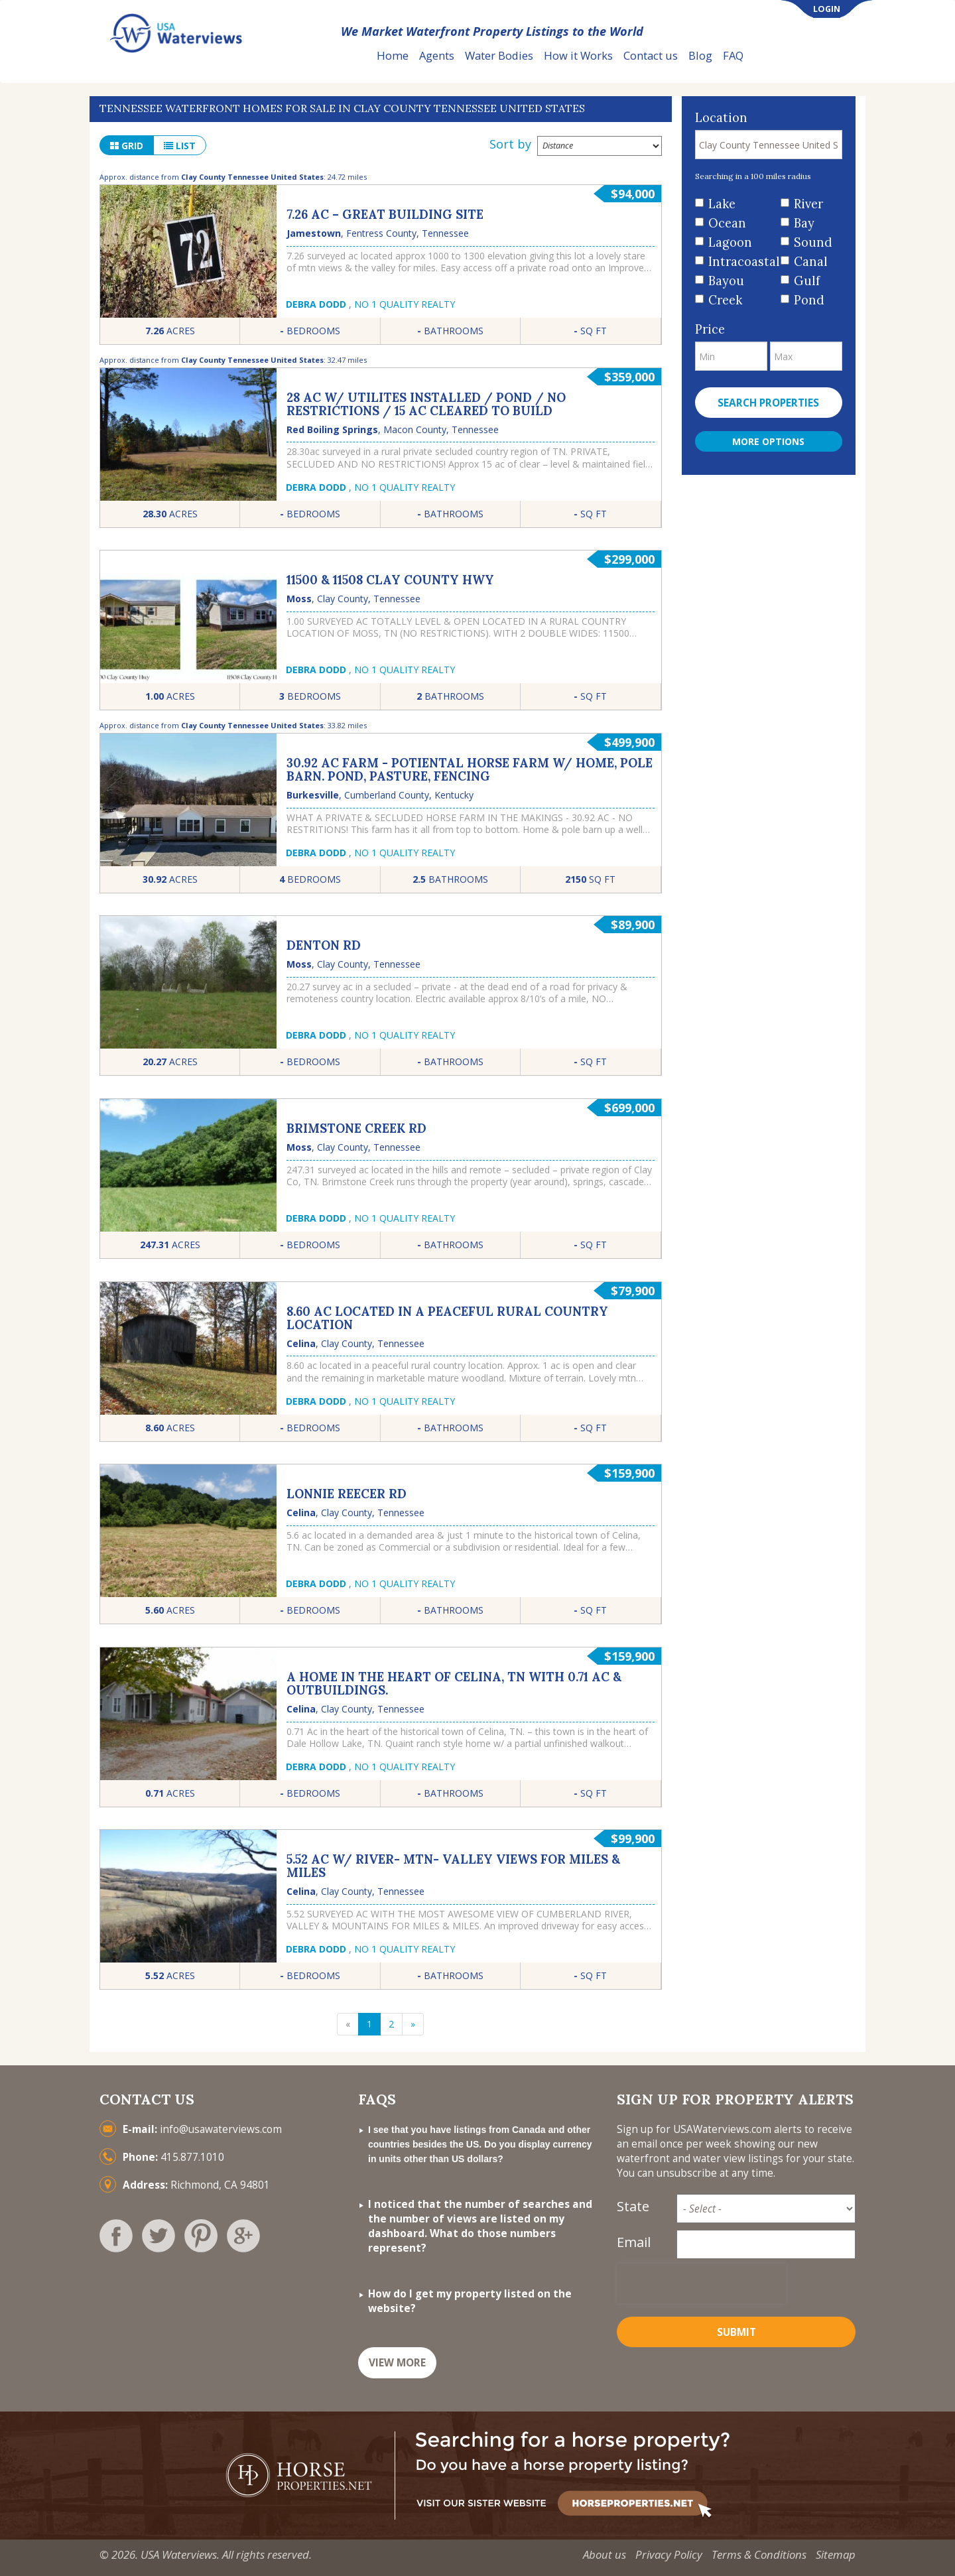  I want to click on Bayou, so click(726, 281).